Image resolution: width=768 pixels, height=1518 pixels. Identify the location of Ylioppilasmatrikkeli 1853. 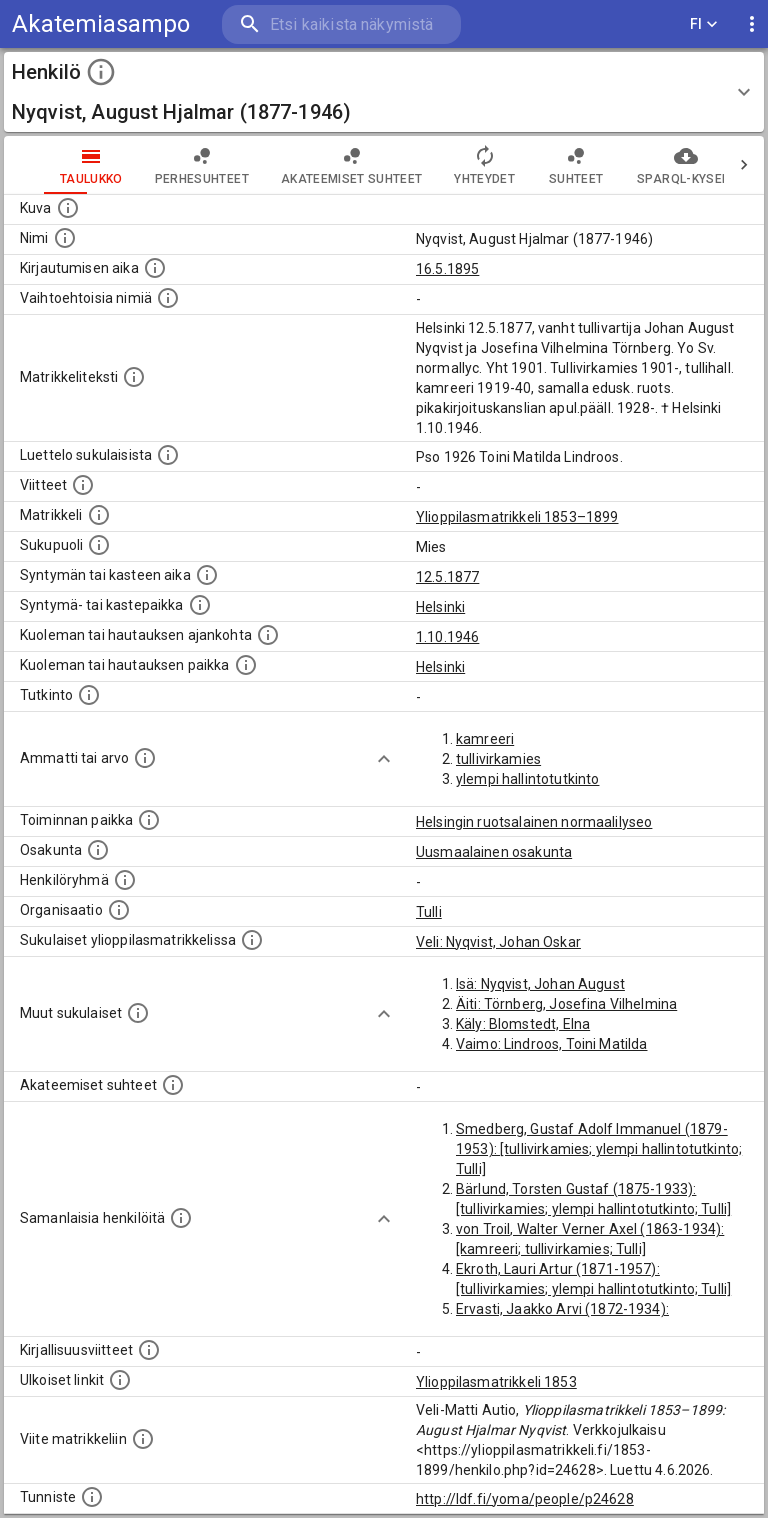
(496, 1382).